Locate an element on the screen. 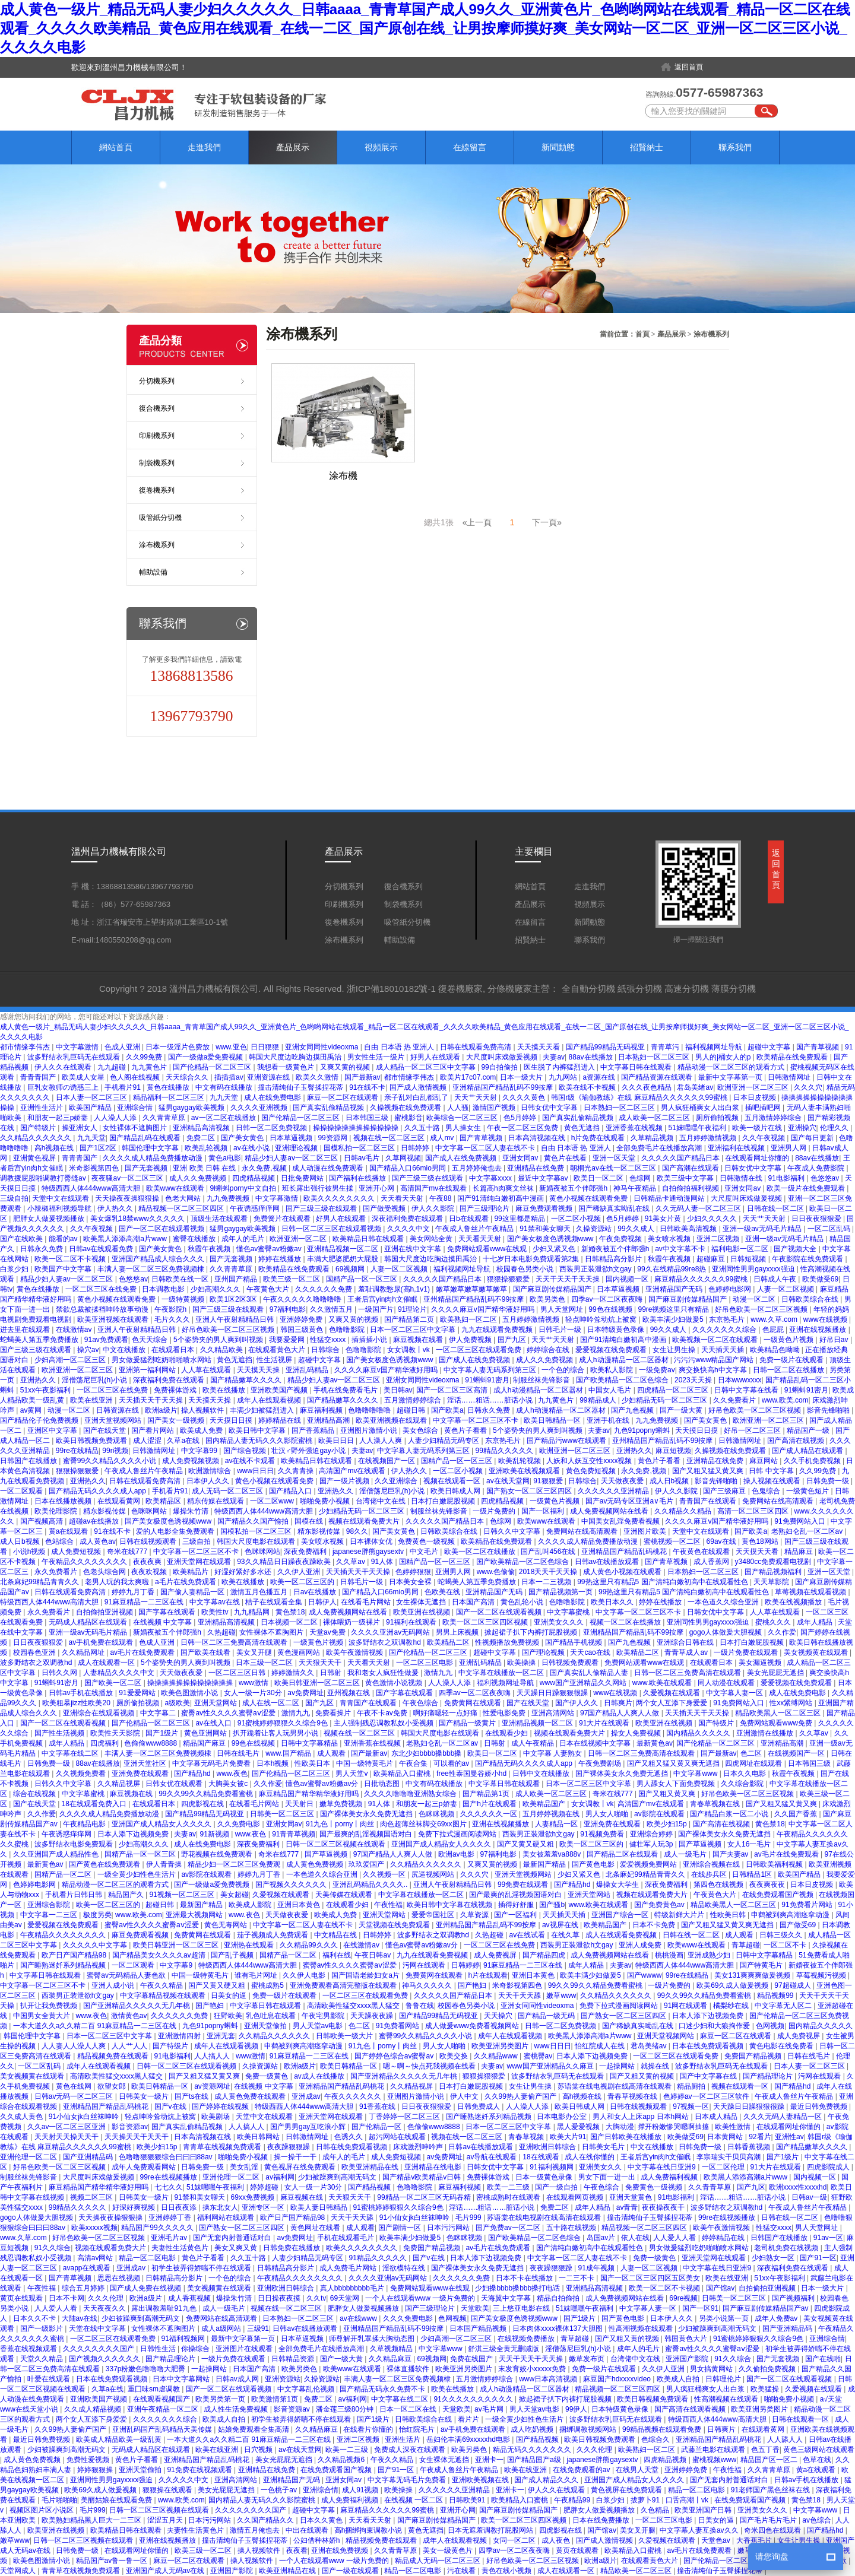 This screenshot has width=855, height=2576. 一区二区www is located at coordinates (273, 1501).